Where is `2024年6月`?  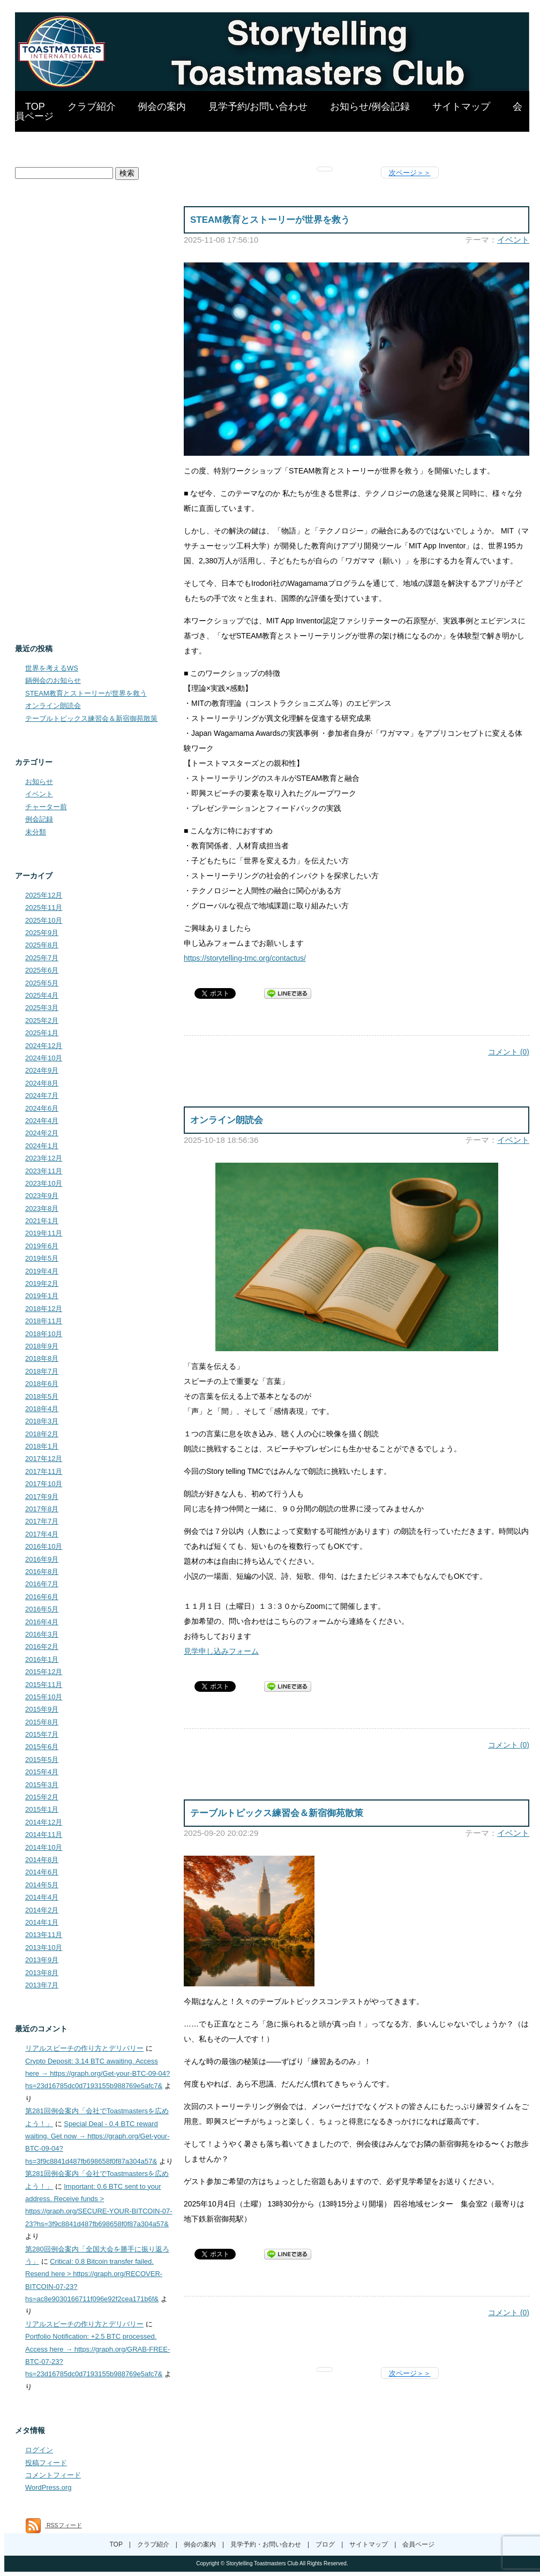
2024年6月 is located at coordinates (41, 1108).